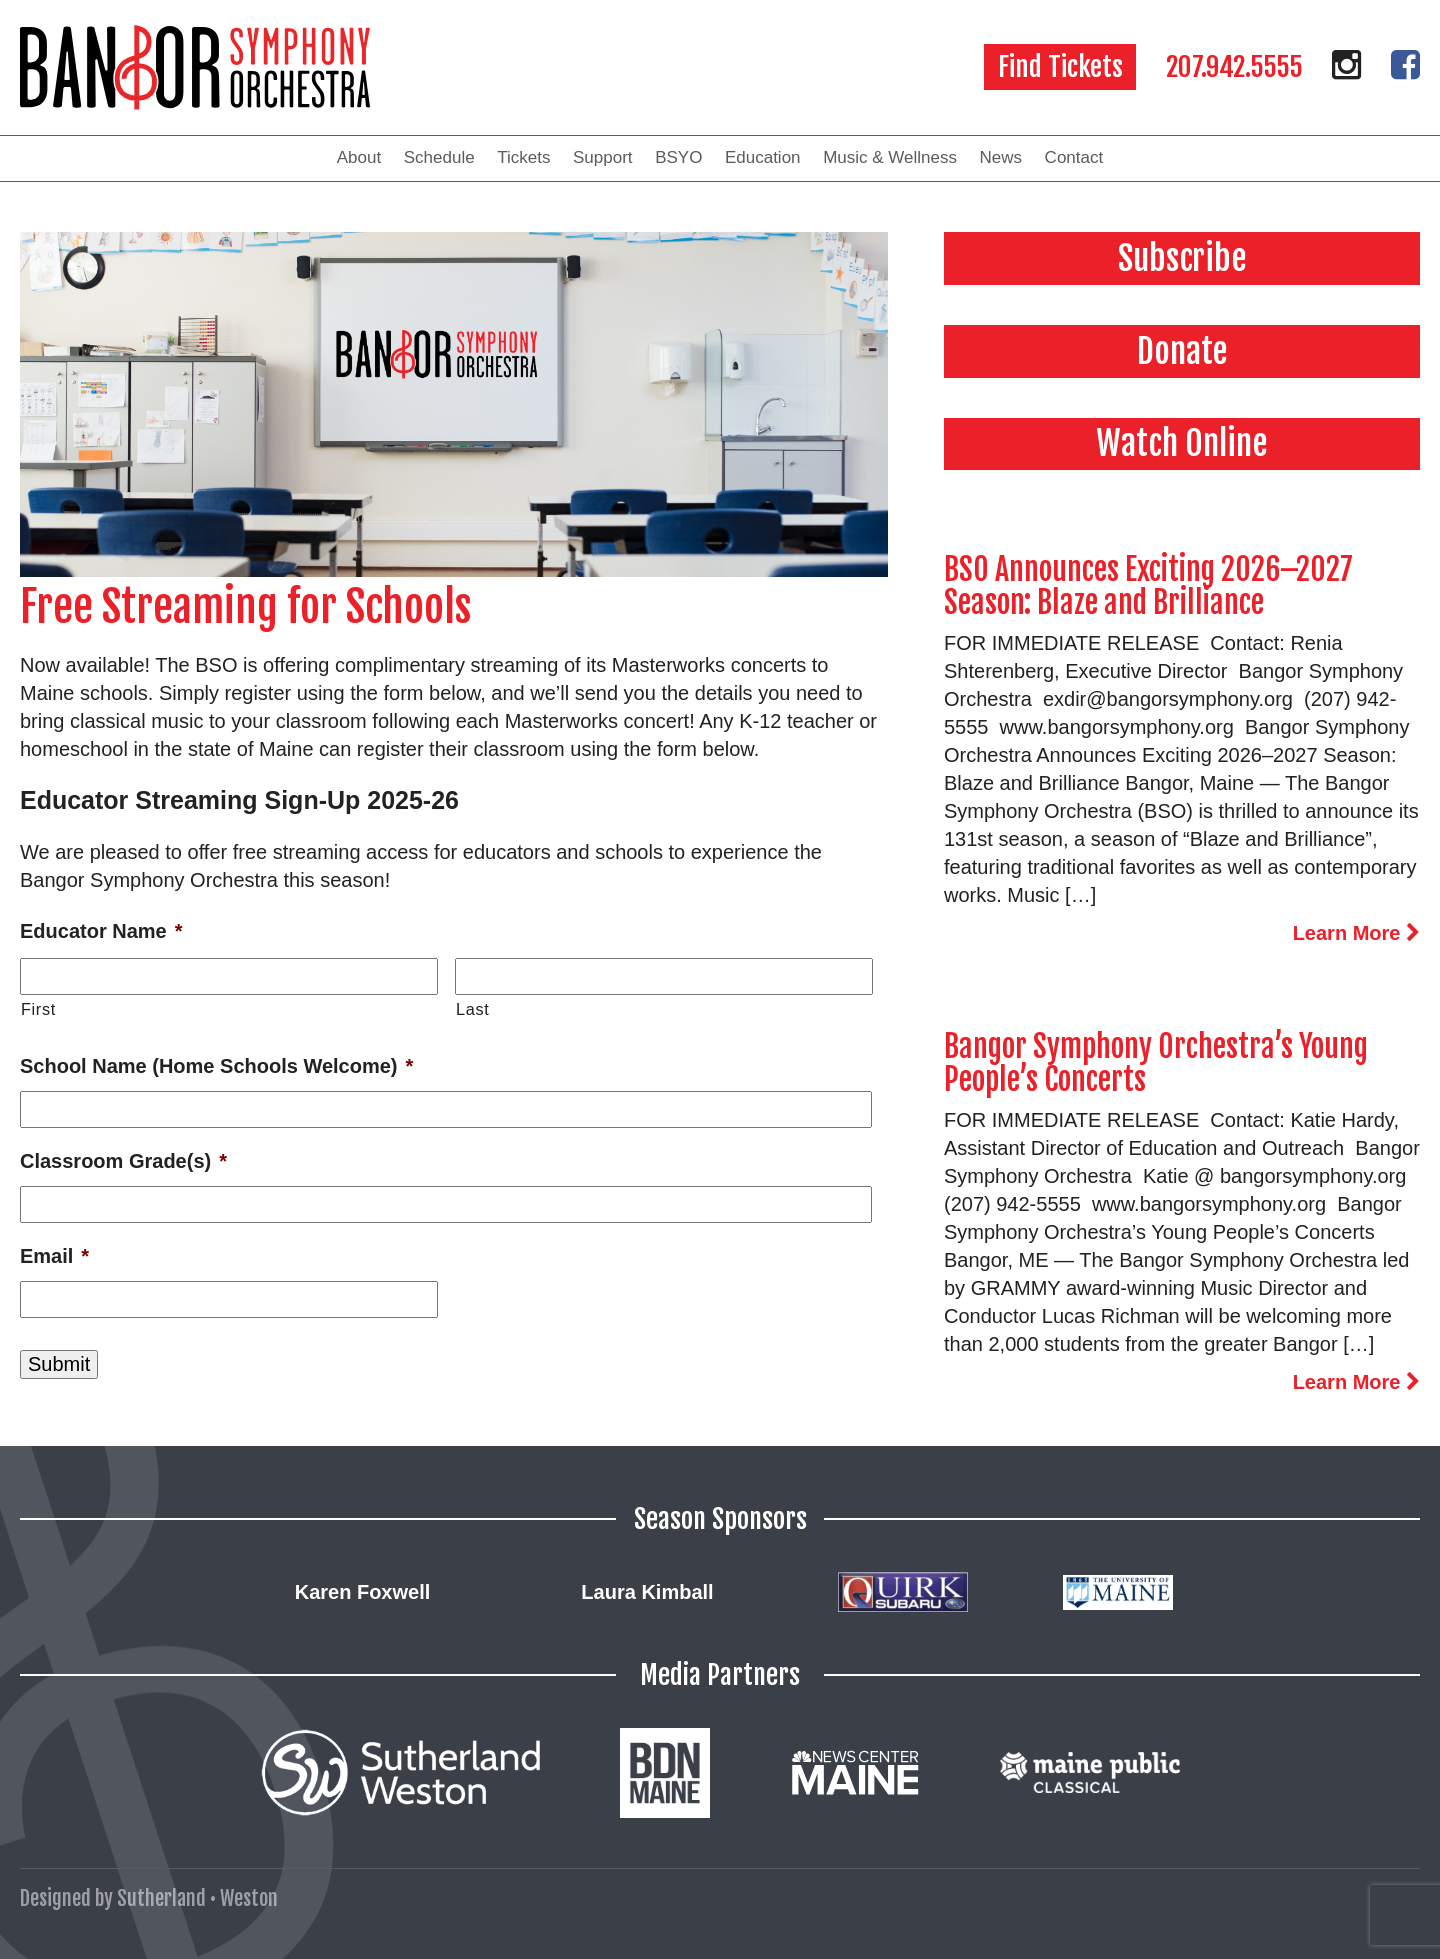 This screenshot has height=1959, width=1440. I want to click on About, so click(359, 157).